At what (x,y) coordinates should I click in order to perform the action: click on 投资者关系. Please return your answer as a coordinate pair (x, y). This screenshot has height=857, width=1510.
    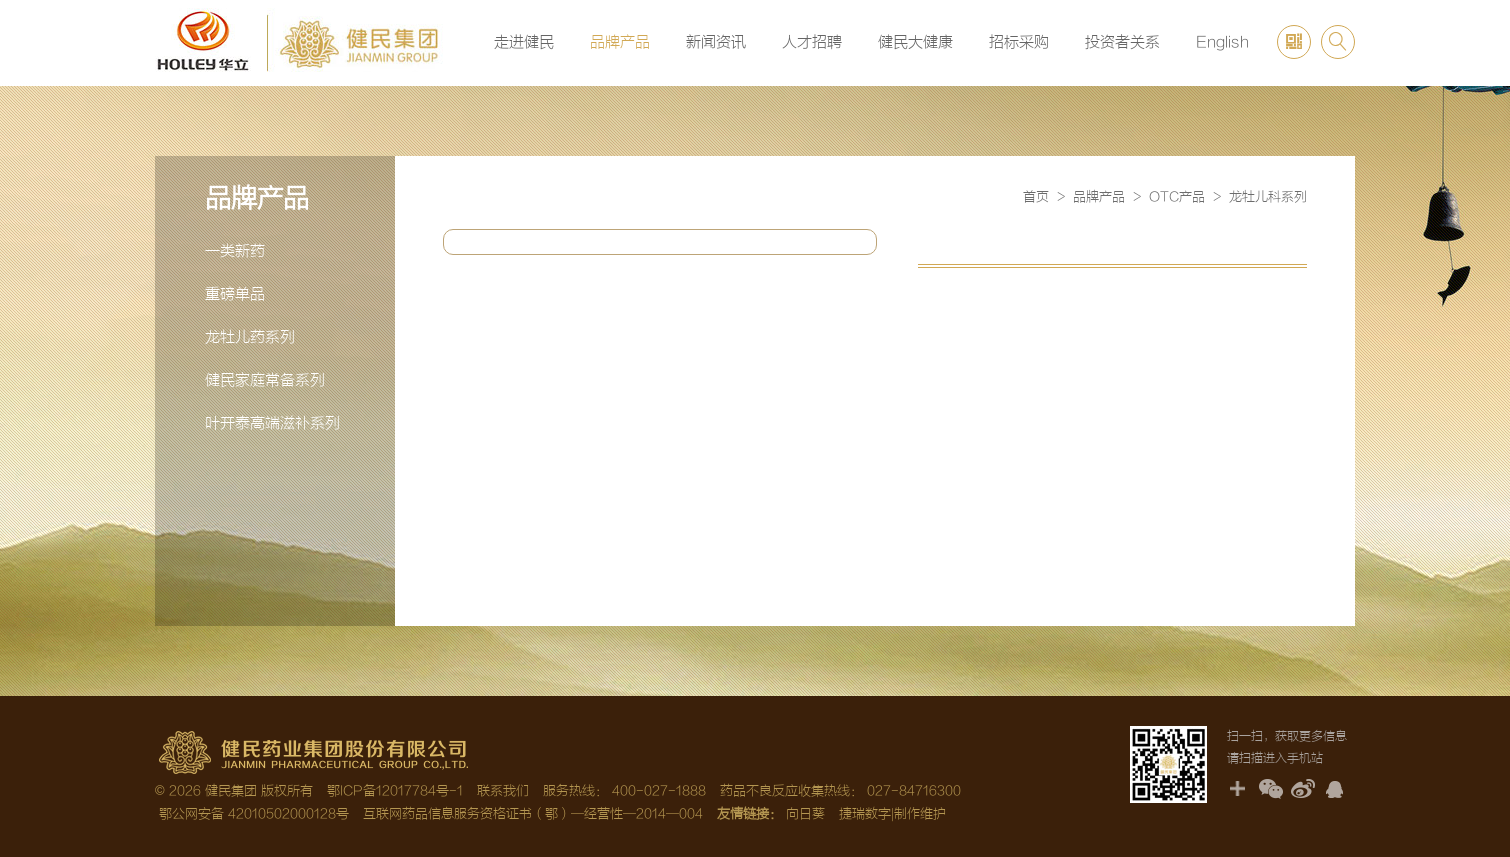
    Looking at the image, I should click on (1122, 42).